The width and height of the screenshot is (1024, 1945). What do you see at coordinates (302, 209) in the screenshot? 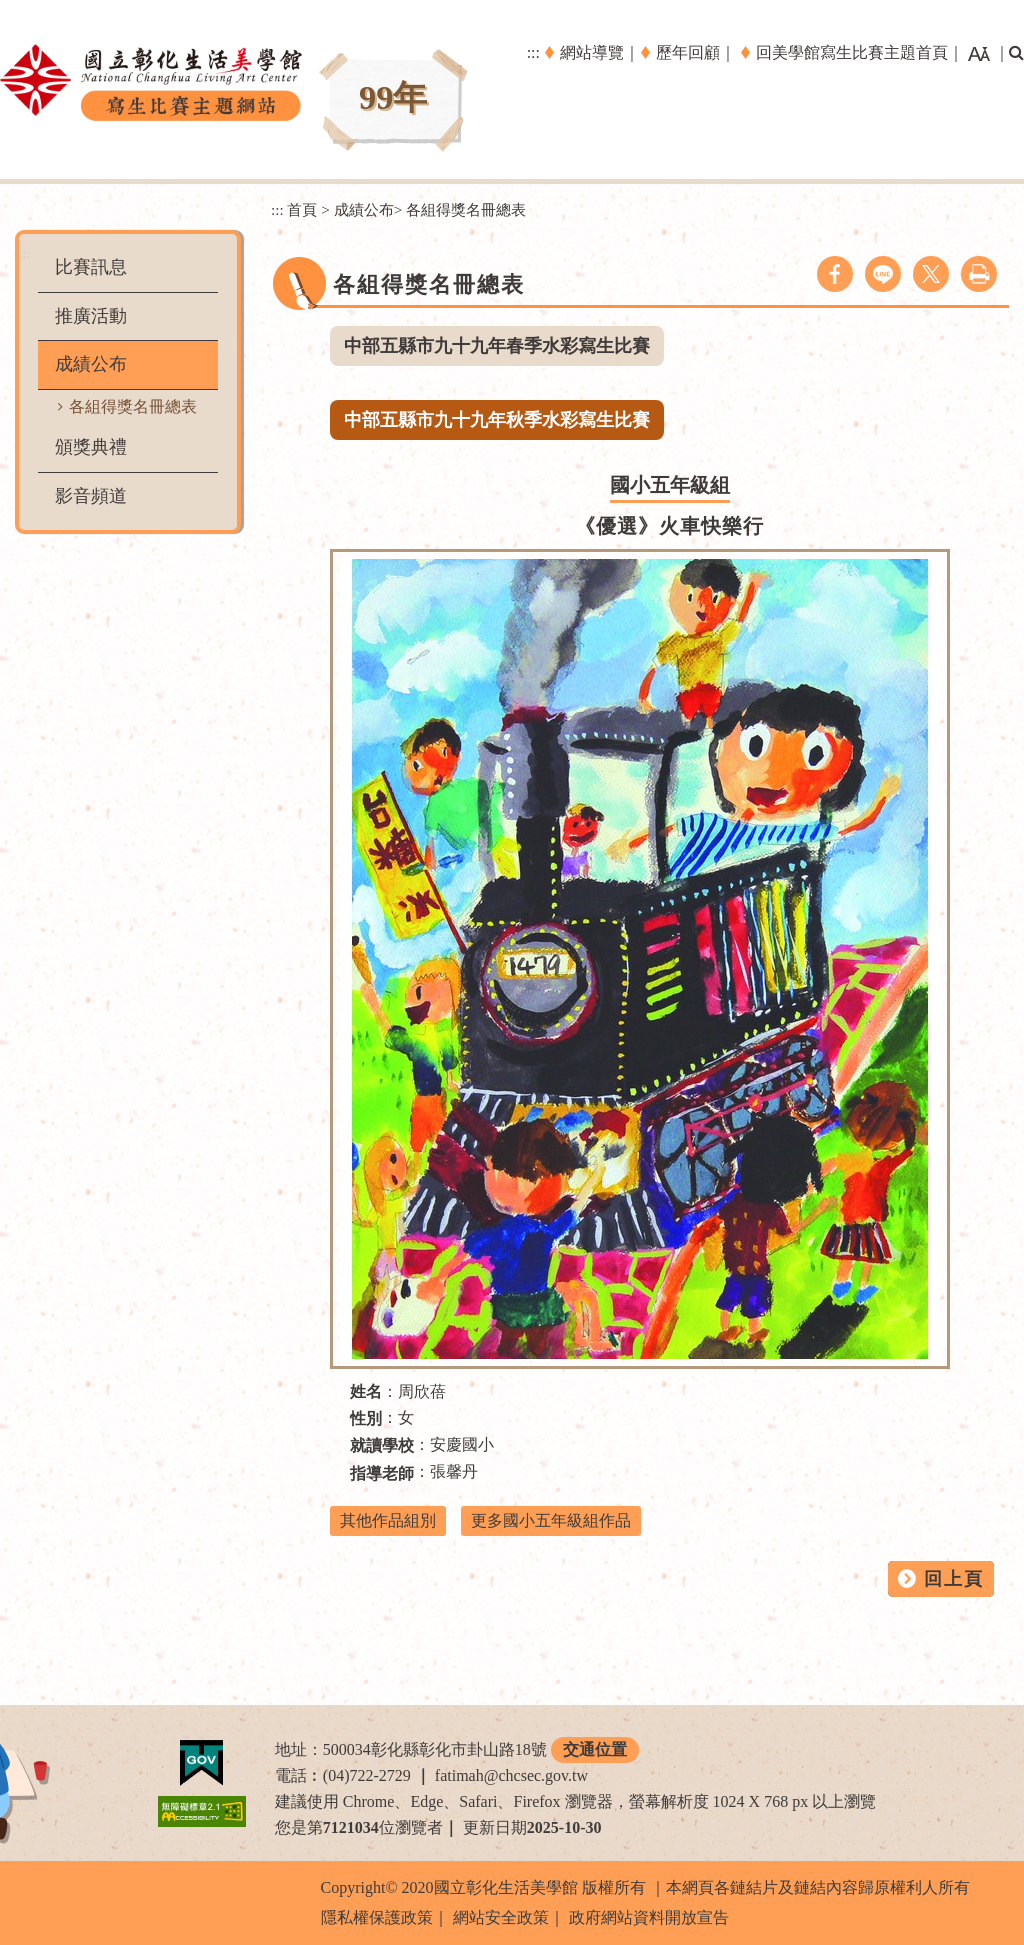
I see `首頁` at bounding box center [302, 209].